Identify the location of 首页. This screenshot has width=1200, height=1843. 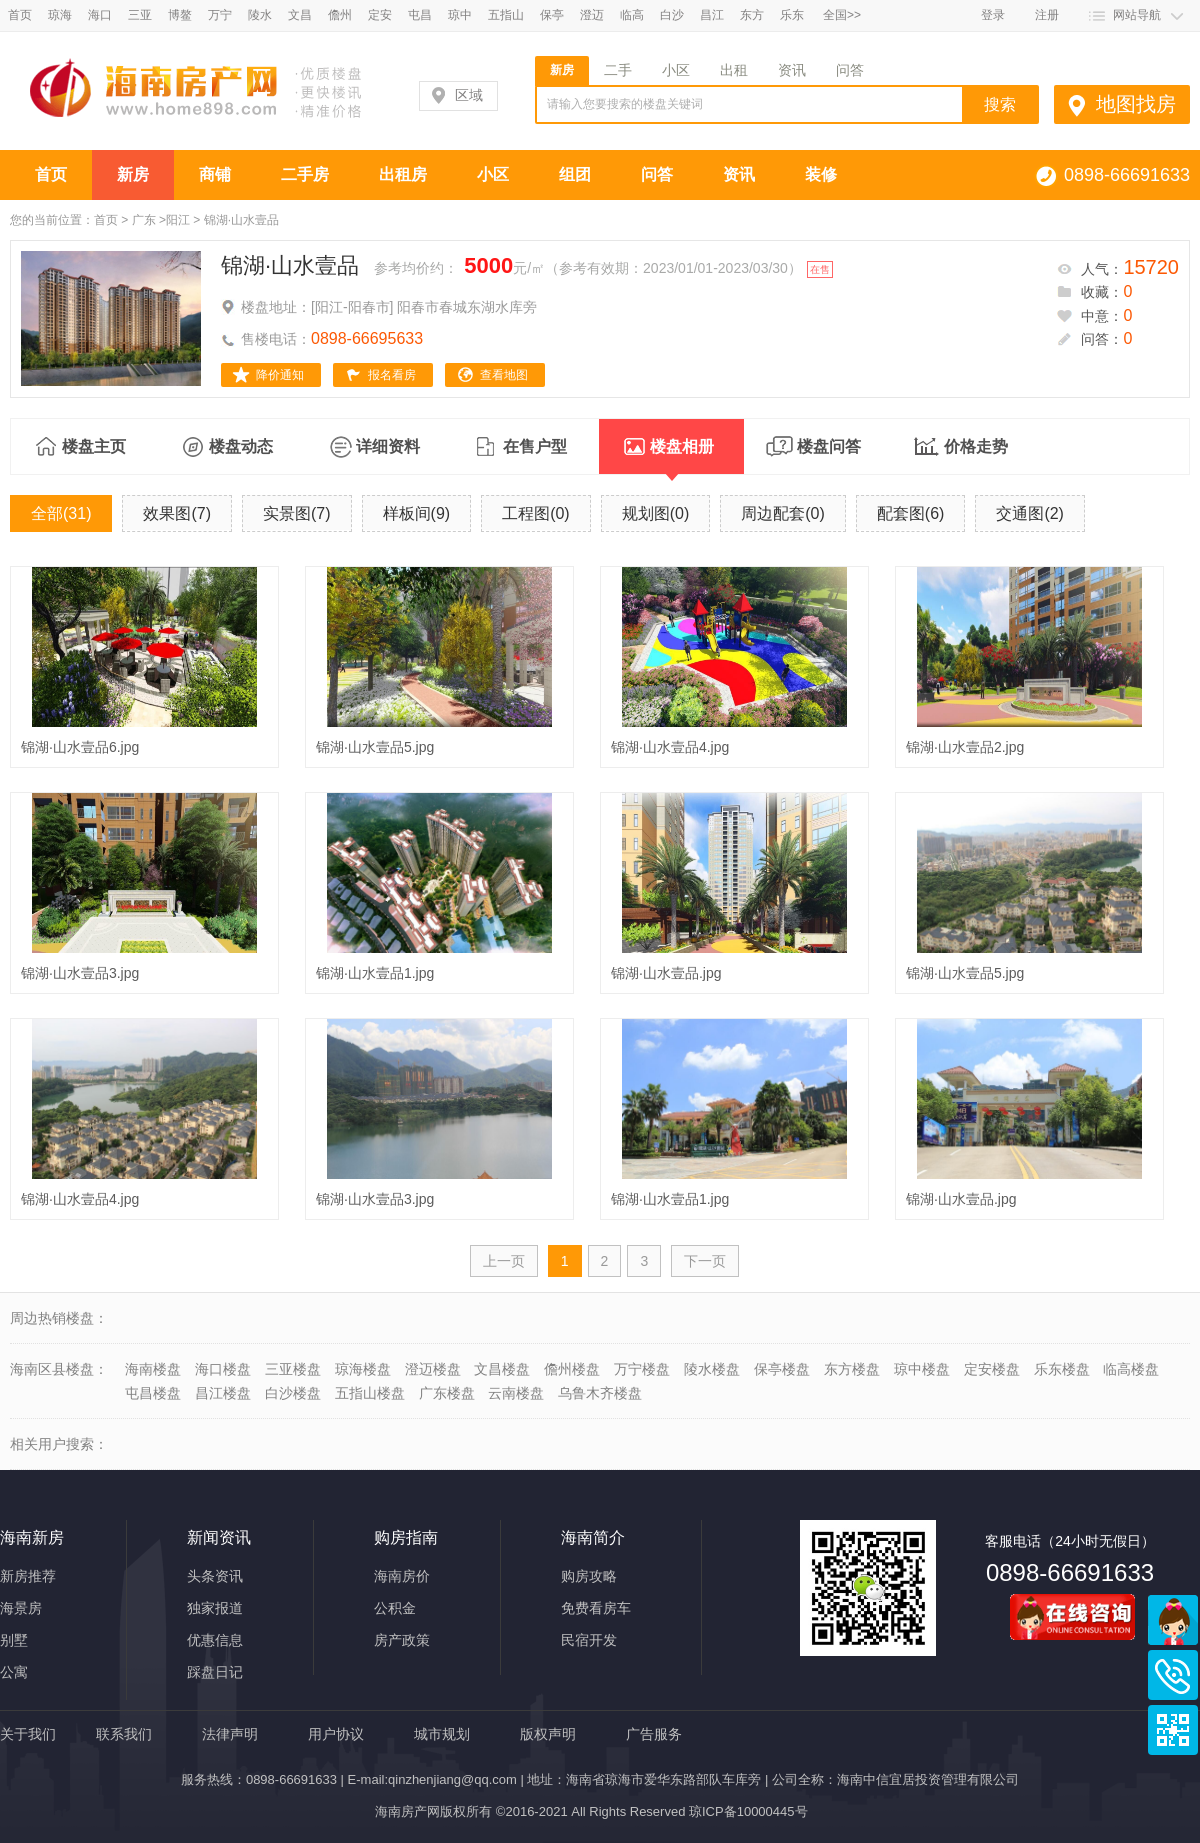
(20, 15).